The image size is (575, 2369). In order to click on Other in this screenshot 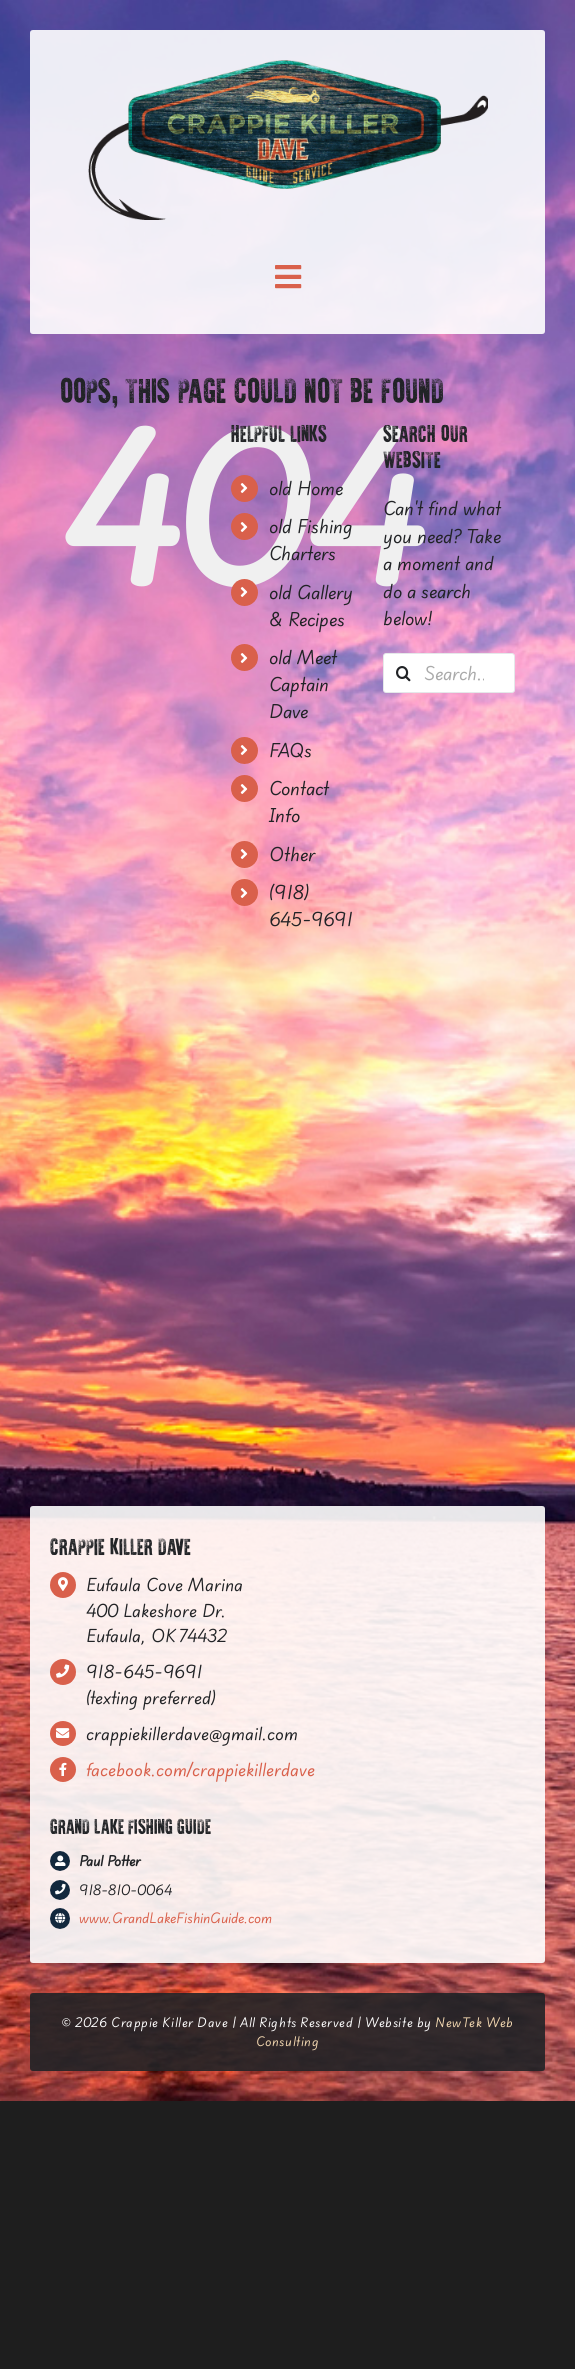, I will do `click(292, 854)`.